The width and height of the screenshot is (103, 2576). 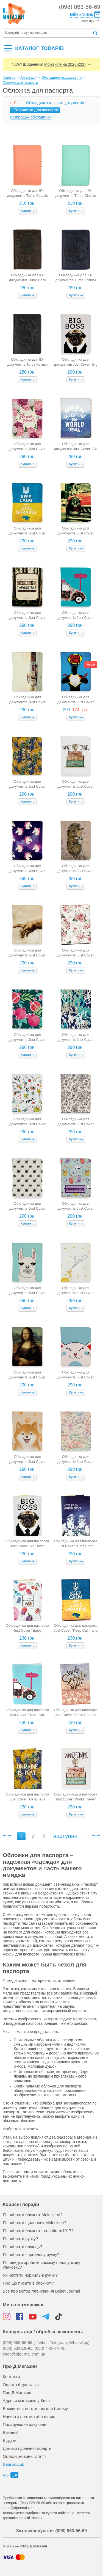 What do you see at coordinates (75, 1546) in the screenshot?
I see `Обкладинка для паспорта Just Cover "Cats From Outer Space"` at bounding box center [75, 1546].